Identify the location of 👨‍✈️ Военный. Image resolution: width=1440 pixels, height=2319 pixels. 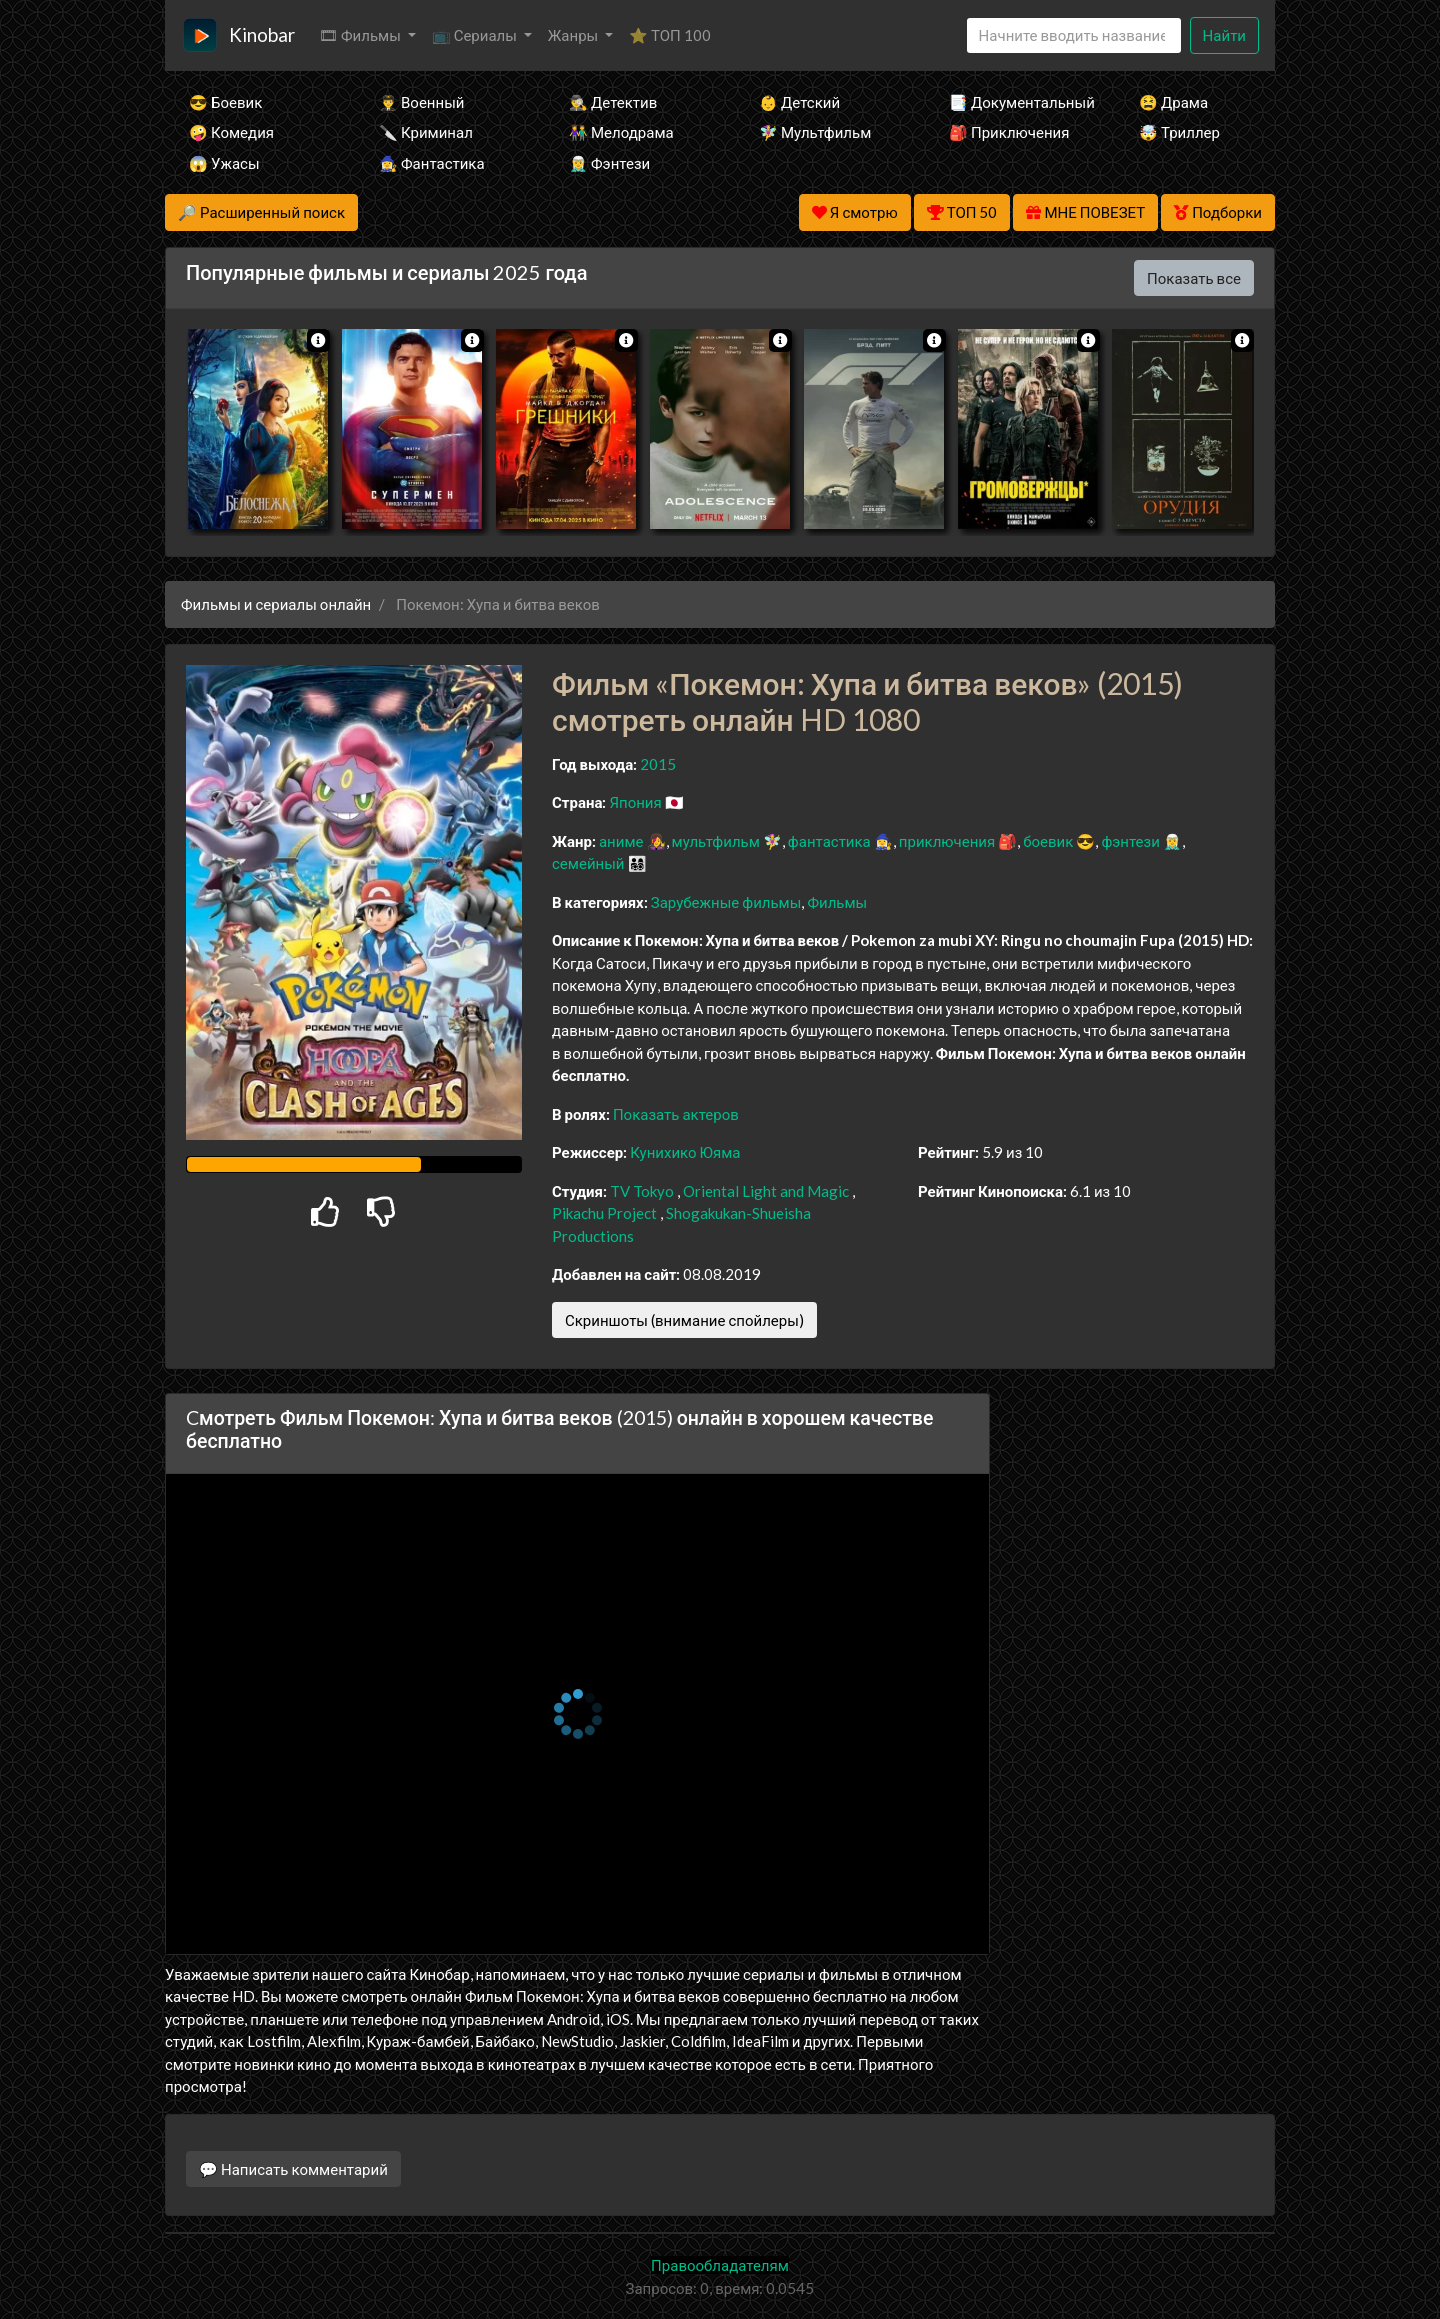
(421, 102).